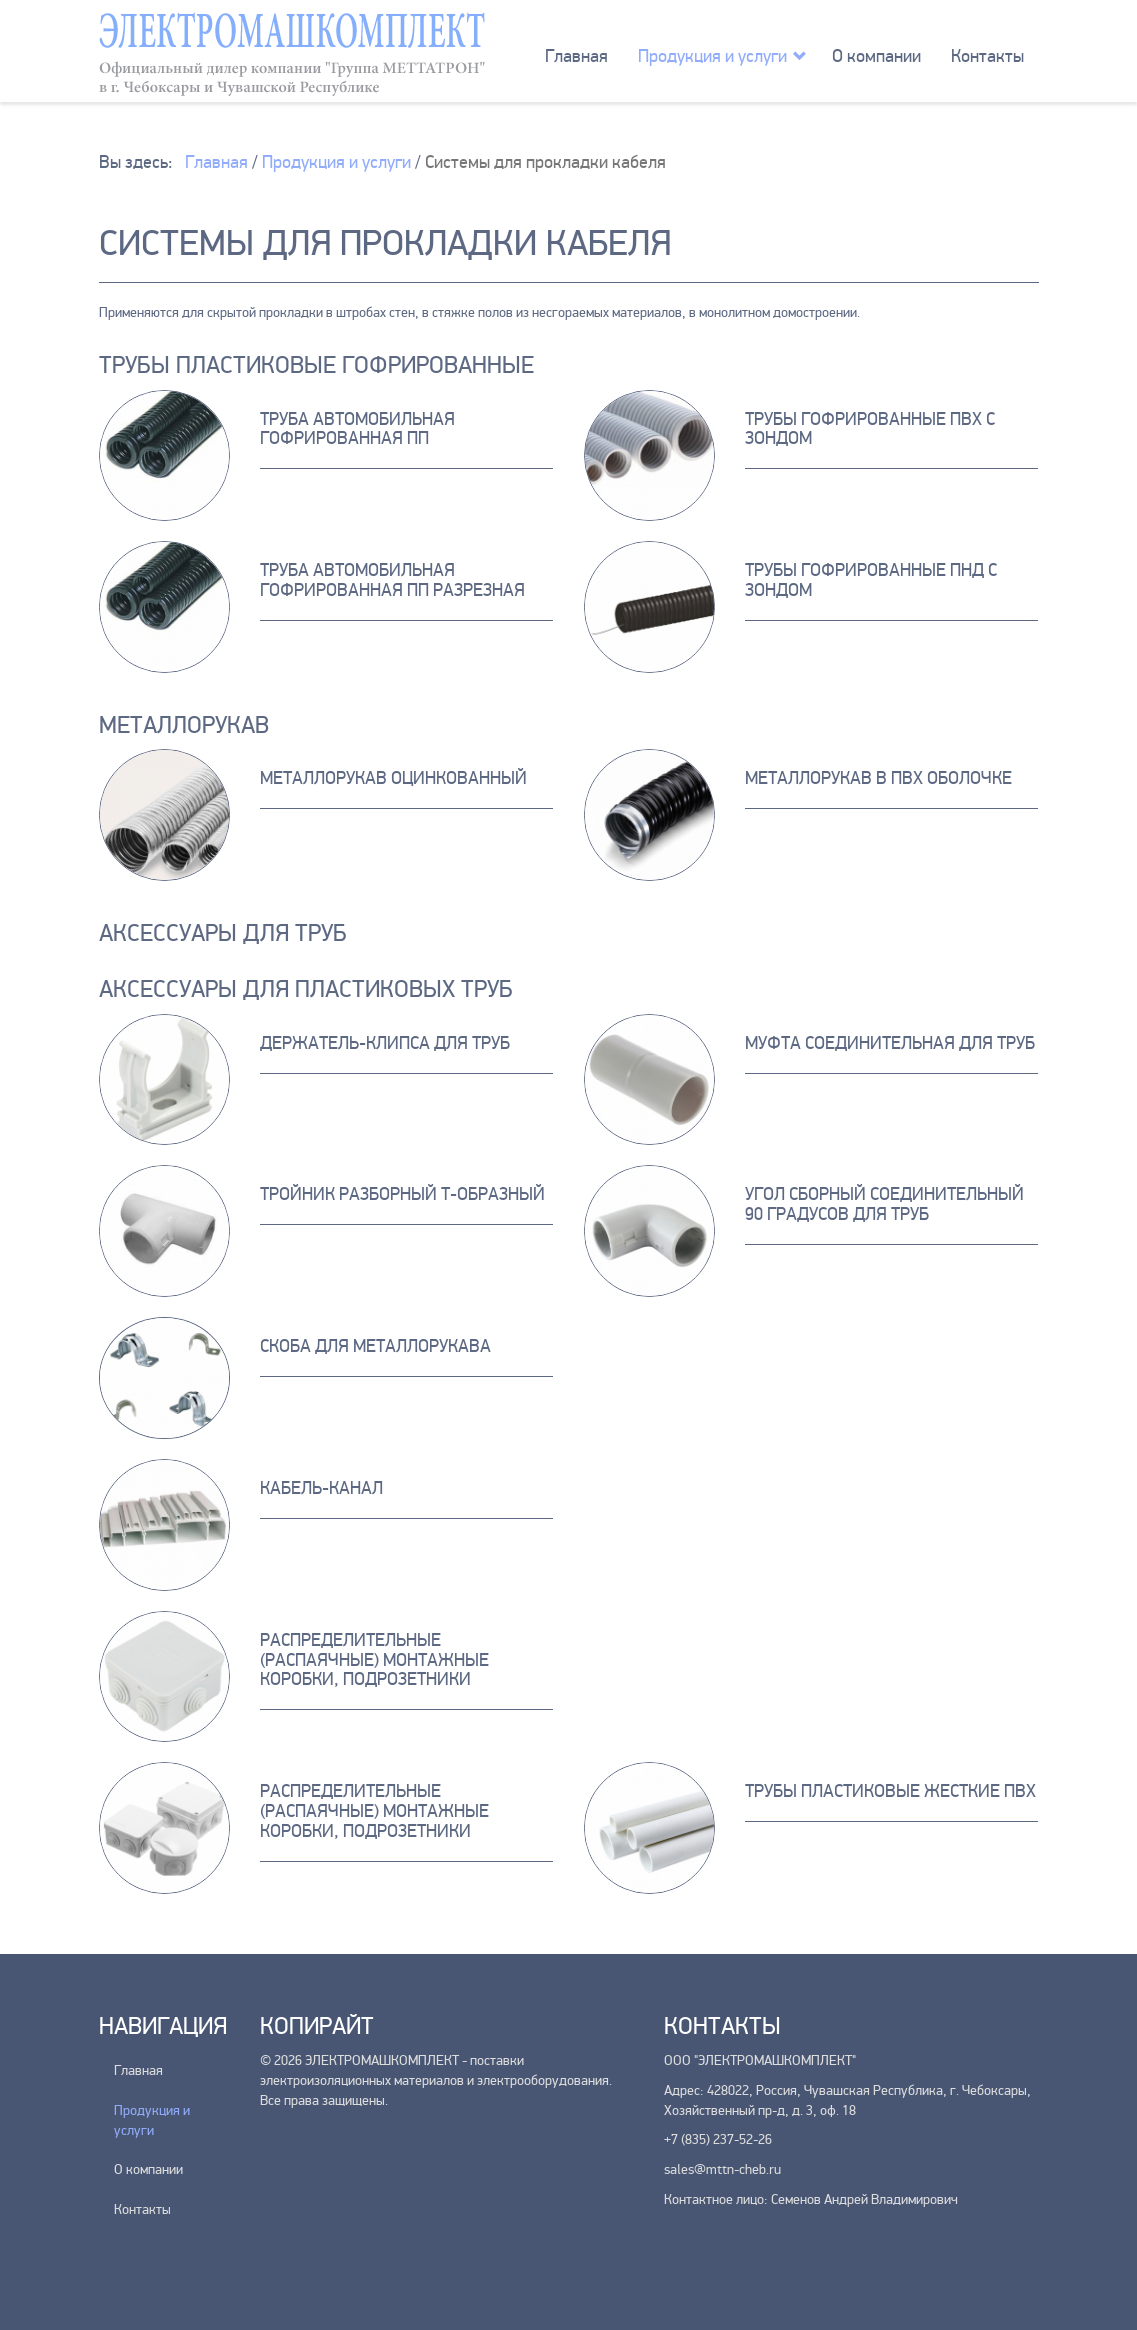  I want to click on Аксессуары для пластиковых труб, so click(306, 989).